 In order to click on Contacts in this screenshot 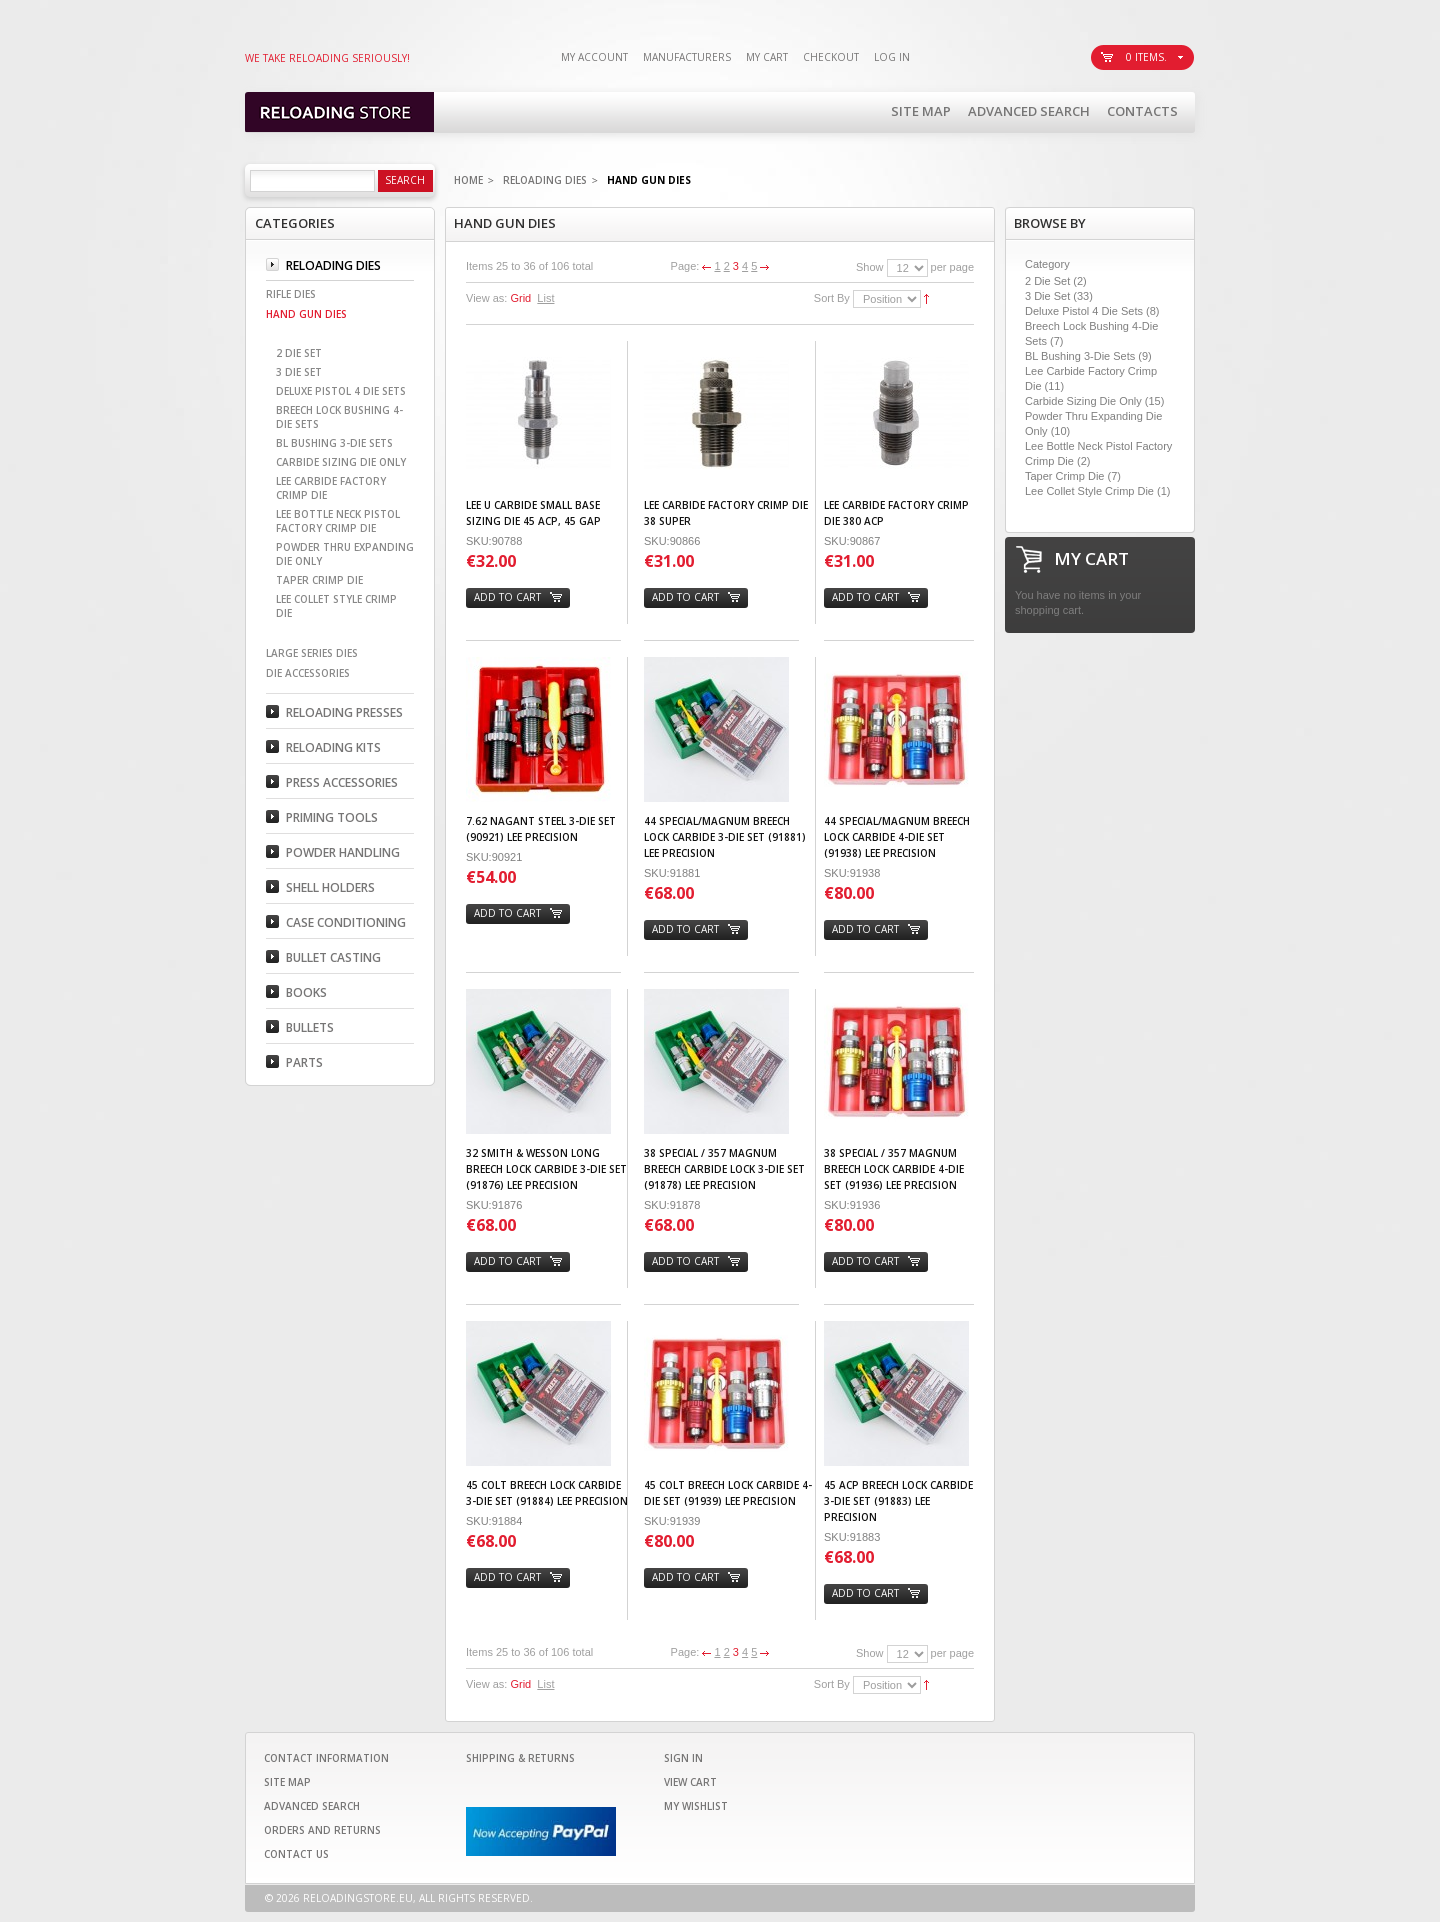, I will do `click(1142, 111)`.